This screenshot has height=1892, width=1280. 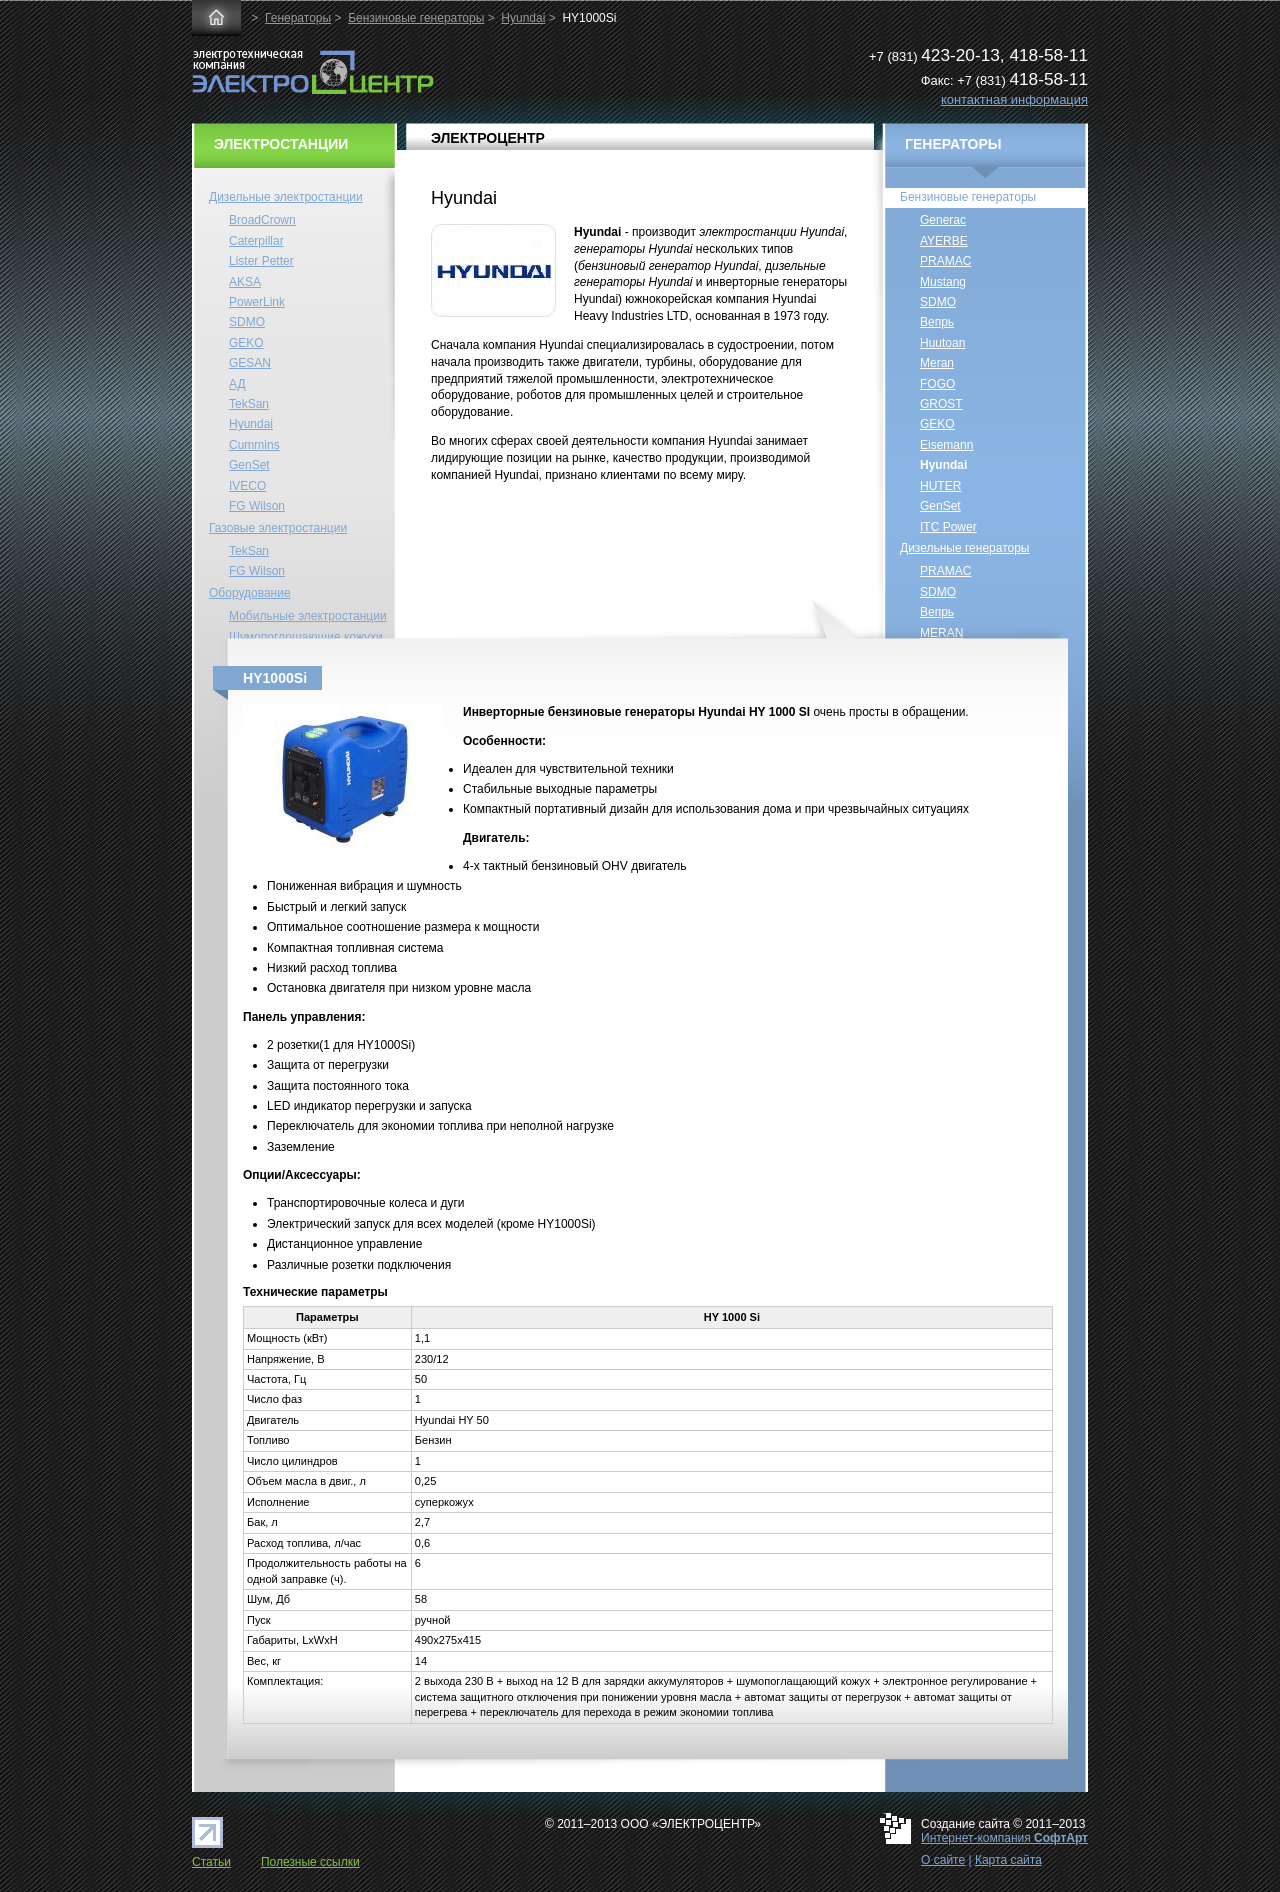 What do you see at coordinates (942, 343) in the screenshot?
I see `Huutoan` at bounding box center [942, 343].